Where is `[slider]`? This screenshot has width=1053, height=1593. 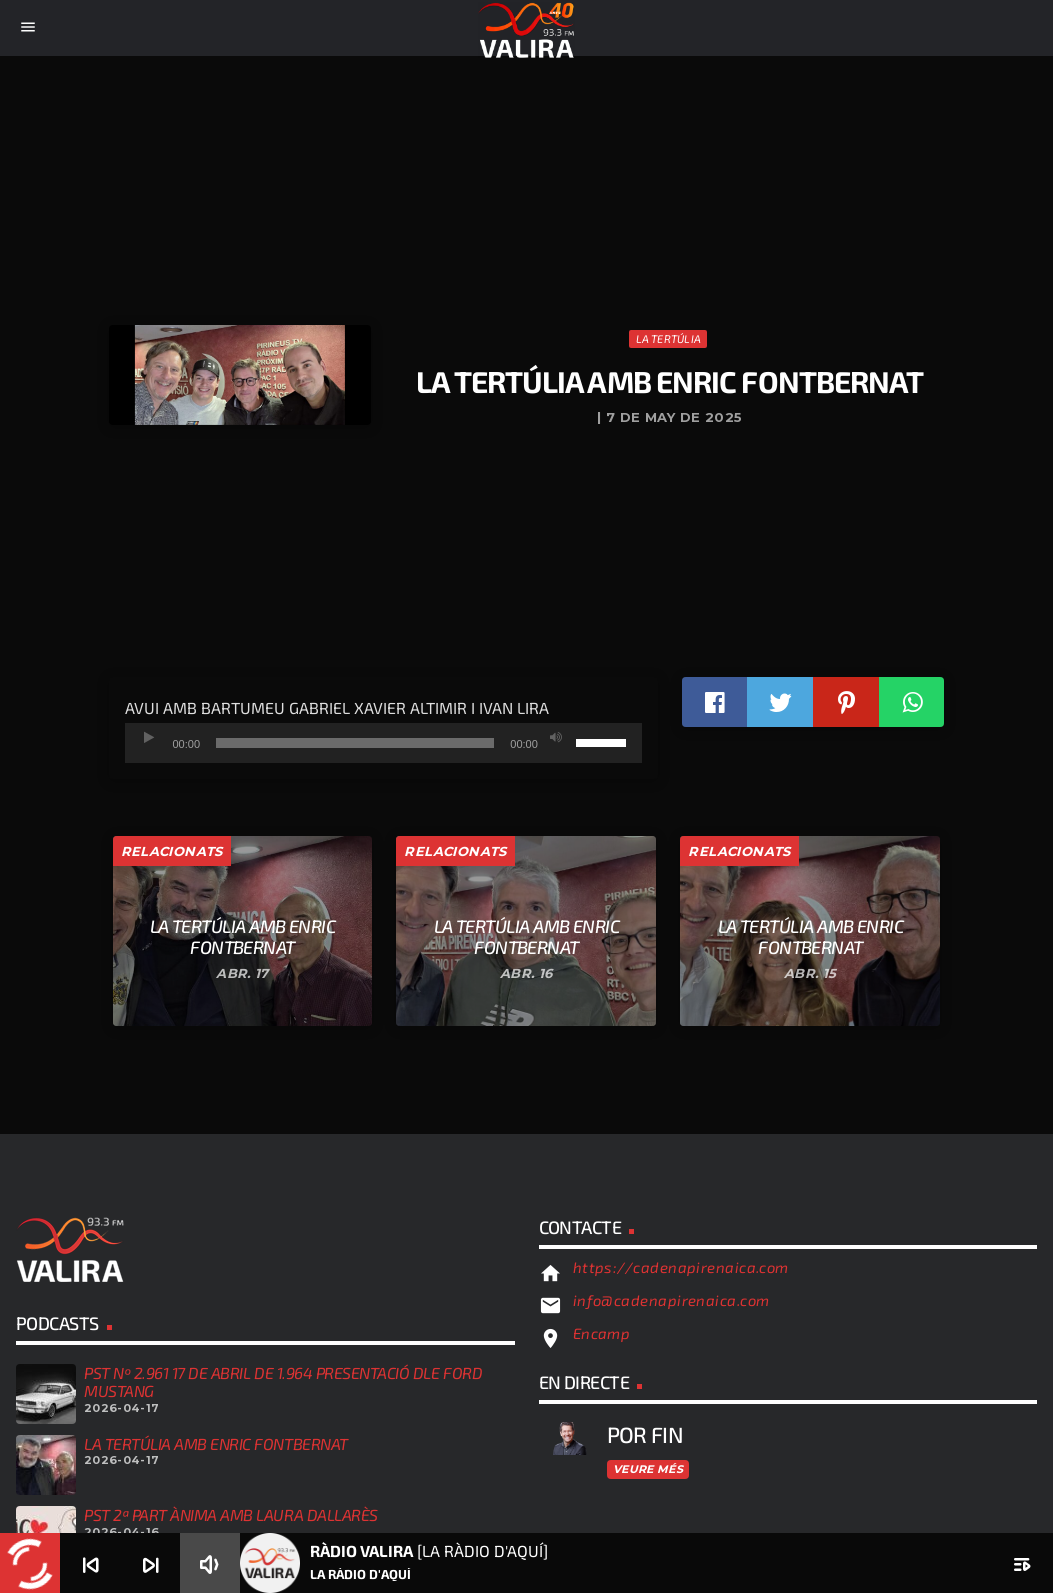
[slider] is located at coordinates (355, 743).